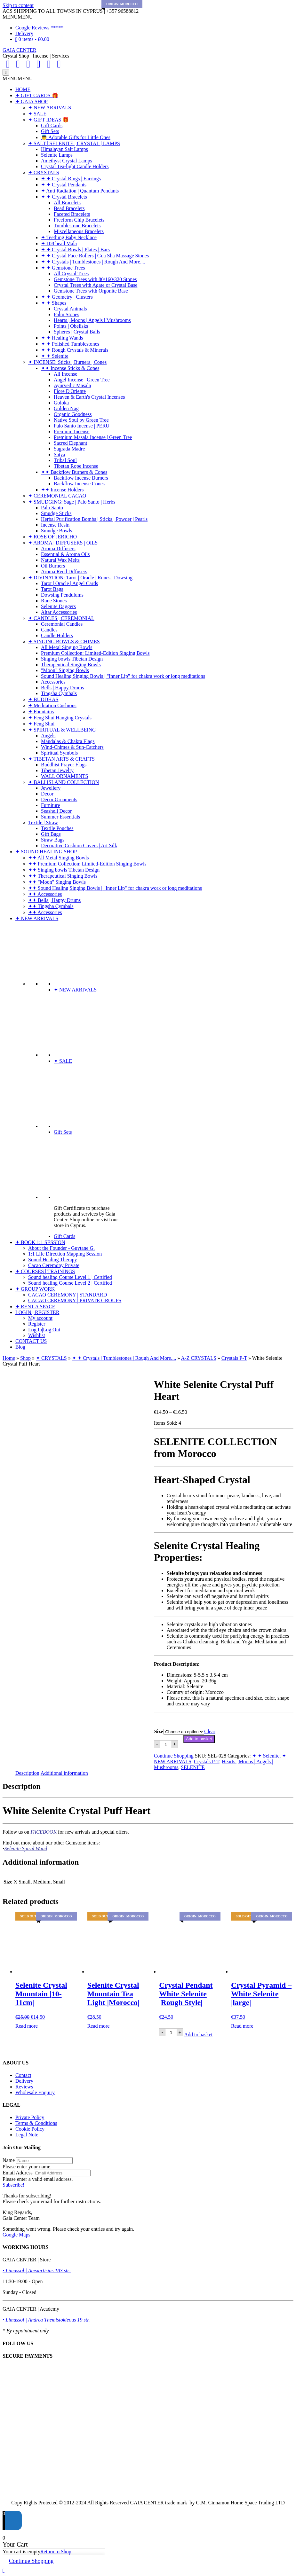 Image resolution: width=296 pixels, height=2576 pixels. What do you see at coordinates (43, 699) in the screenshot?
I see `✦ BUDDHAS` at bounding box center [43, 699].